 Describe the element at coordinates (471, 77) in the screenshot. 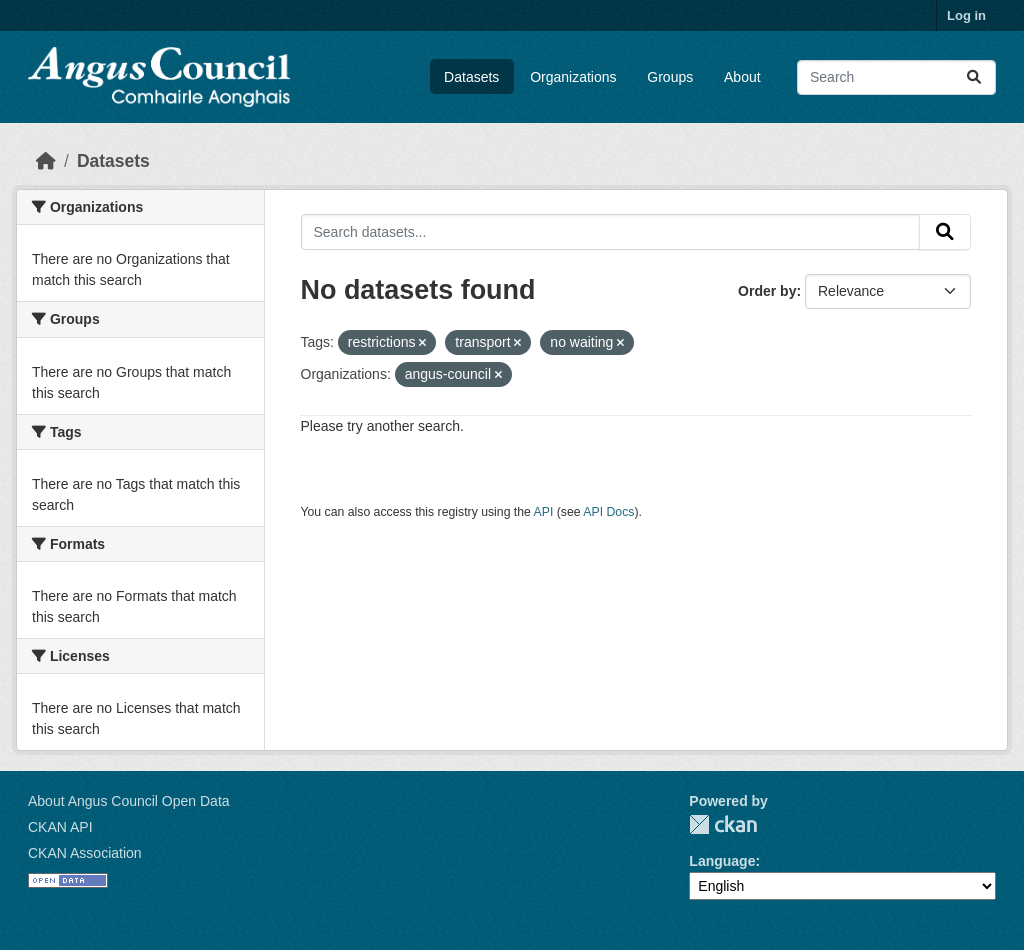

I see `Datasets` at that location.